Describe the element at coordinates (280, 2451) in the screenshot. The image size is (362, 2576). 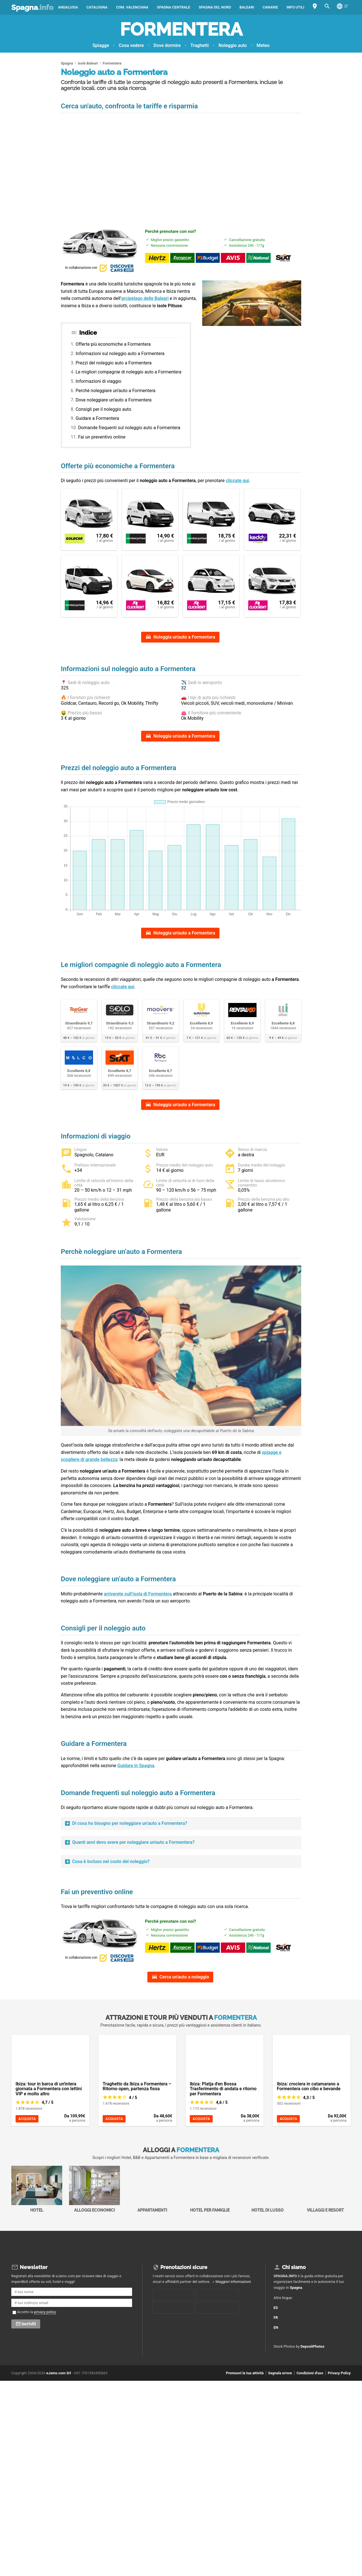
I see `Segnala errore` at that location.